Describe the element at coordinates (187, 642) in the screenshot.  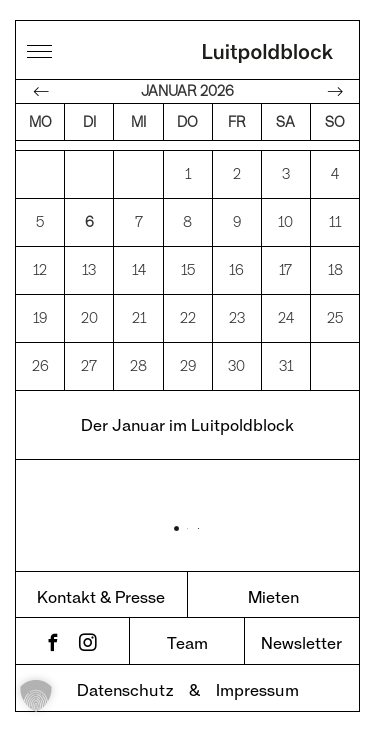
I see `Team` at that location.